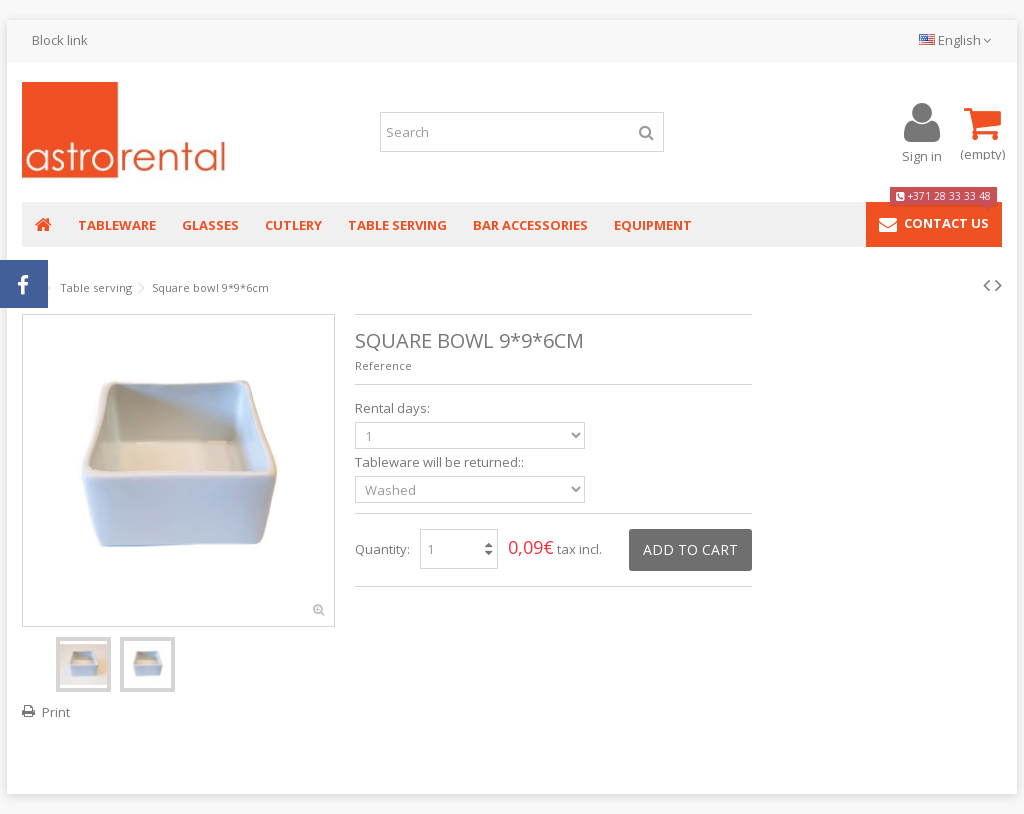 Image resolution: width=1024 pixels, height=814 pixels. What do you see at coordinates (56, 712) in the screenshot?
I see `Print` at bounding box center [56, 712].